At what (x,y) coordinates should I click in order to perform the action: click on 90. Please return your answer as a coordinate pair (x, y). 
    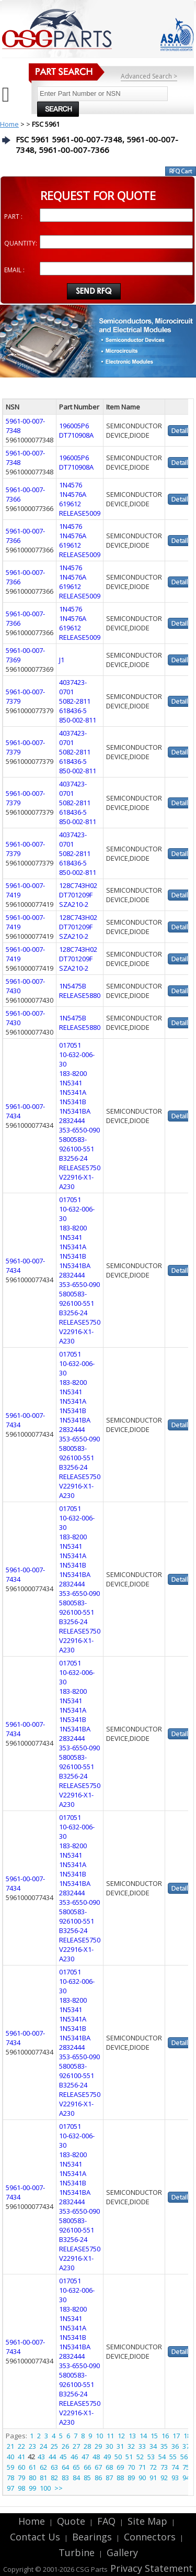
    Looking at the image, I should click on (142, 2477).